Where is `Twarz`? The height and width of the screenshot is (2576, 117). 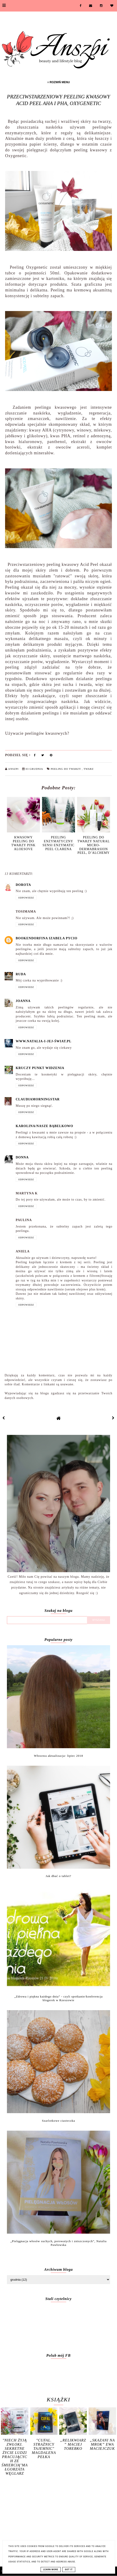
Twarz is located at coordinates (89, 768).